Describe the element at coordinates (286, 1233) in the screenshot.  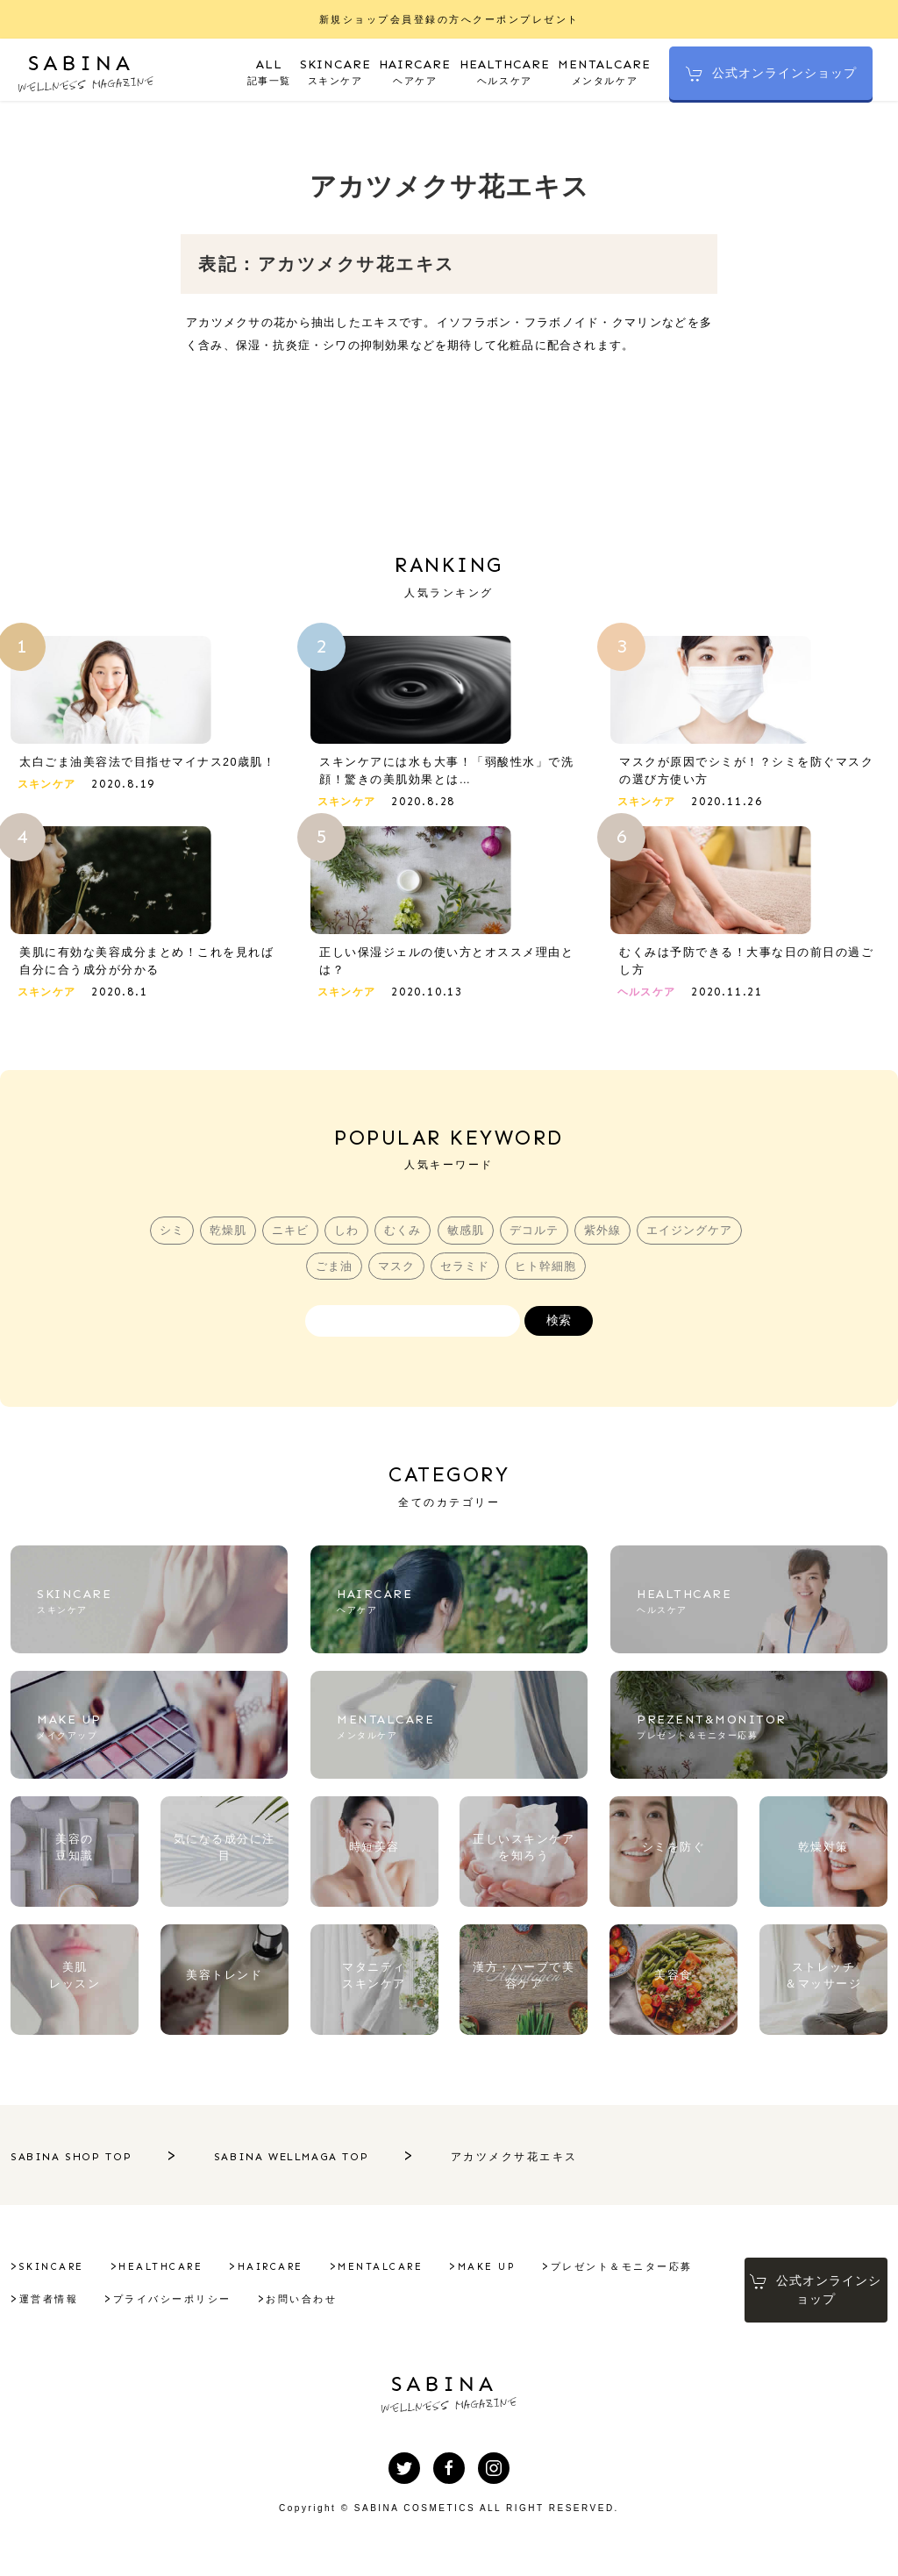
I see `ニキビ` at that location.